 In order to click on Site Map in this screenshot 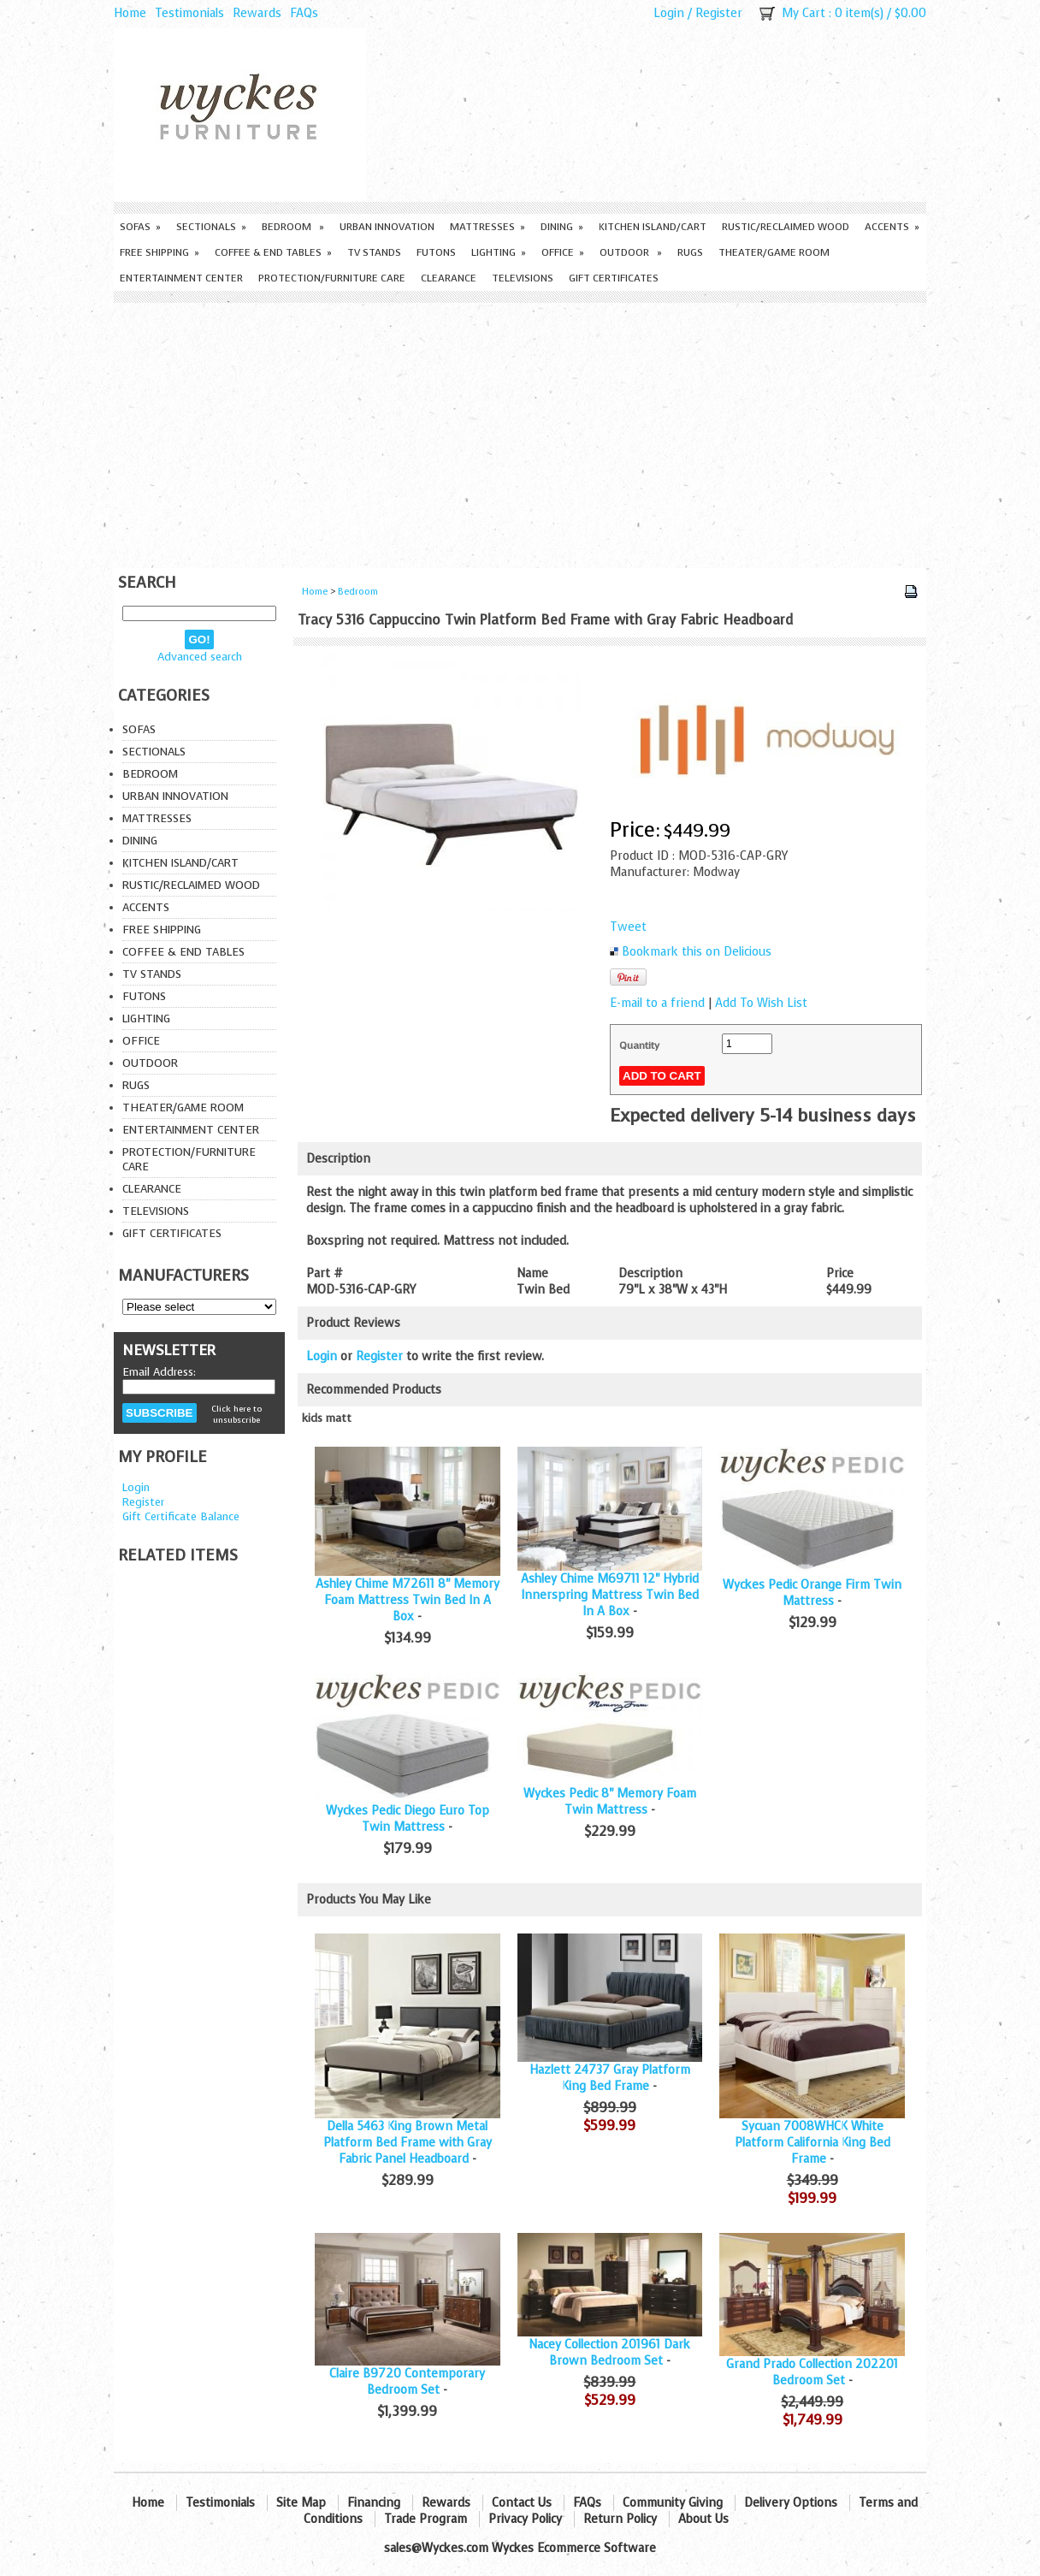, I will do `click(301, 2503)`.